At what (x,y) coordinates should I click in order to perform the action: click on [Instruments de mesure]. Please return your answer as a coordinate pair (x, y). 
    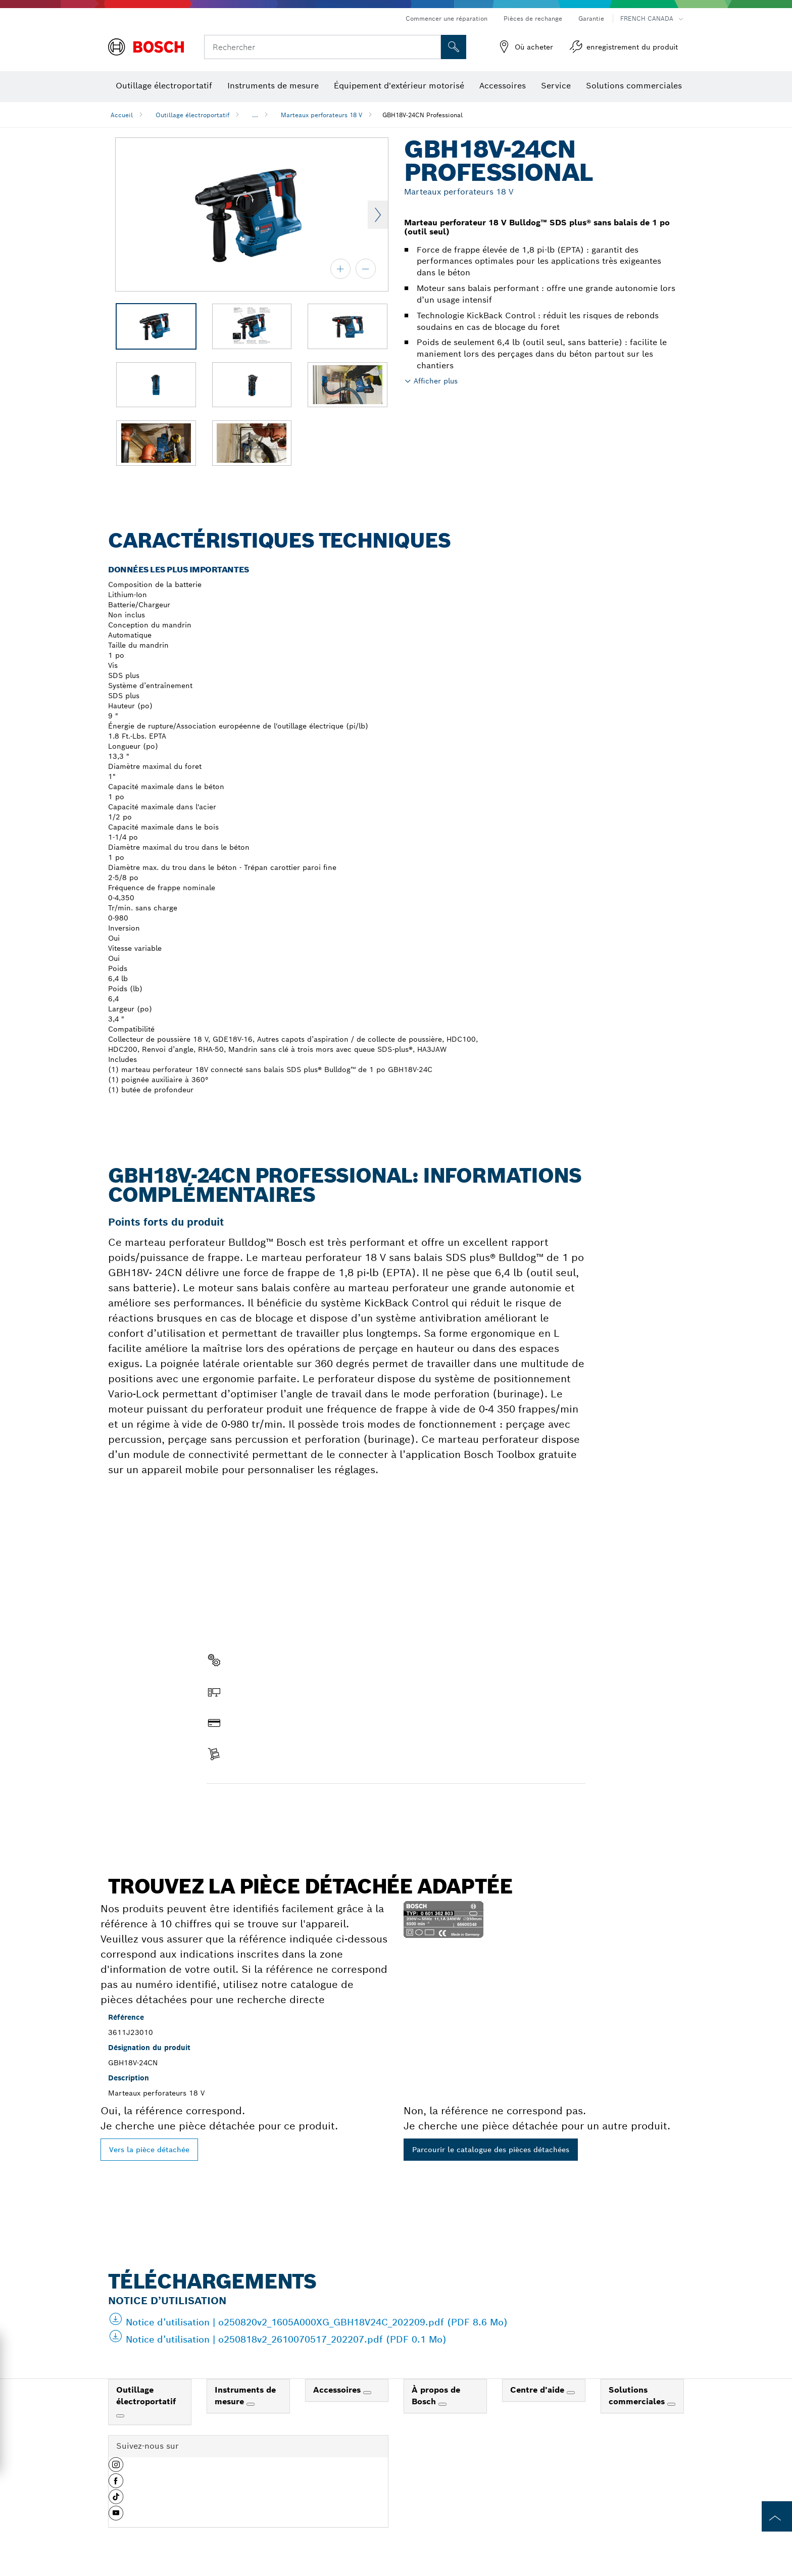
    Looking at the image, I should click on (250, 2404).